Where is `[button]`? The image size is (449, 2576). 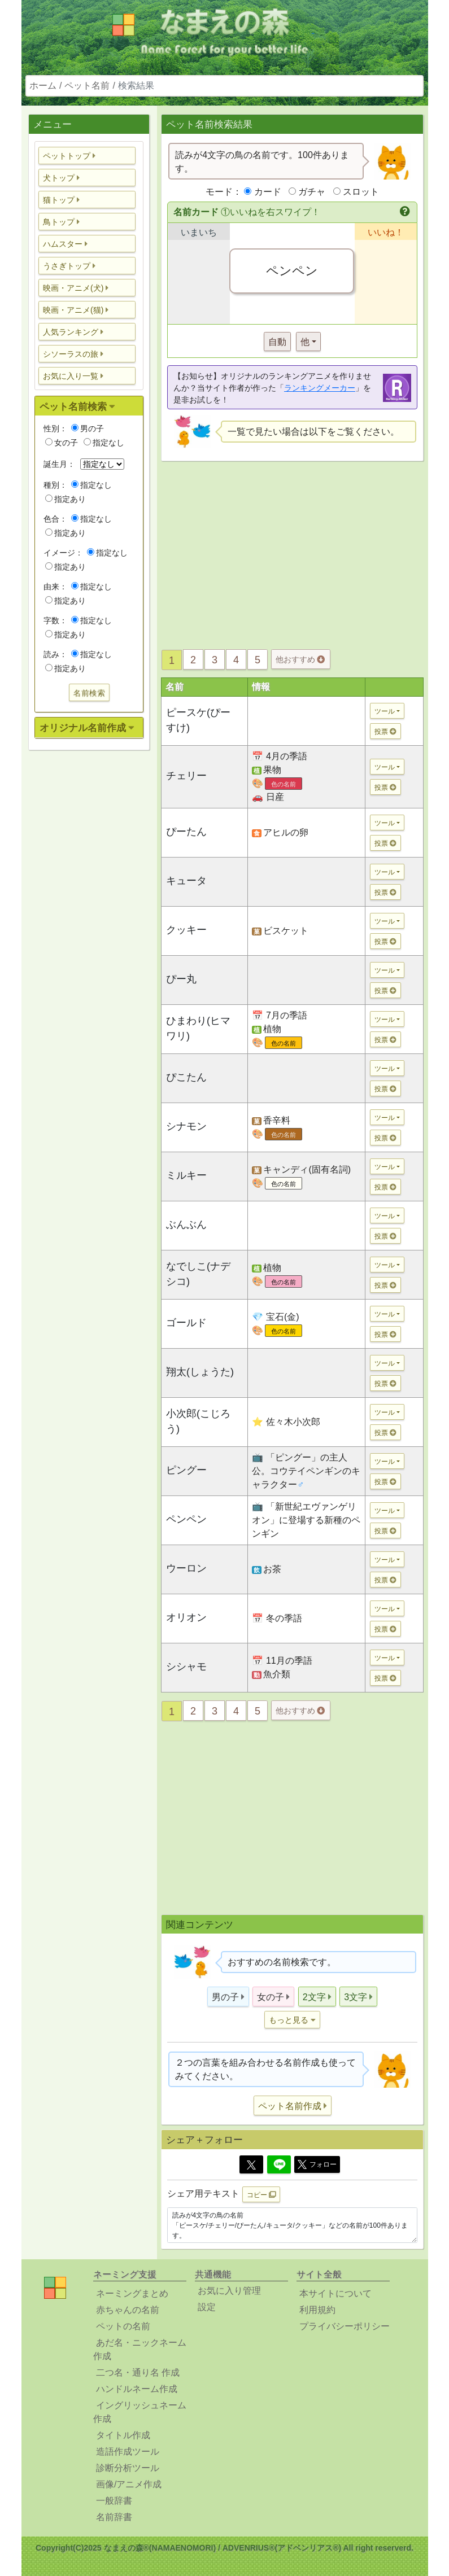
[button] is located at coordinates (87, 155).